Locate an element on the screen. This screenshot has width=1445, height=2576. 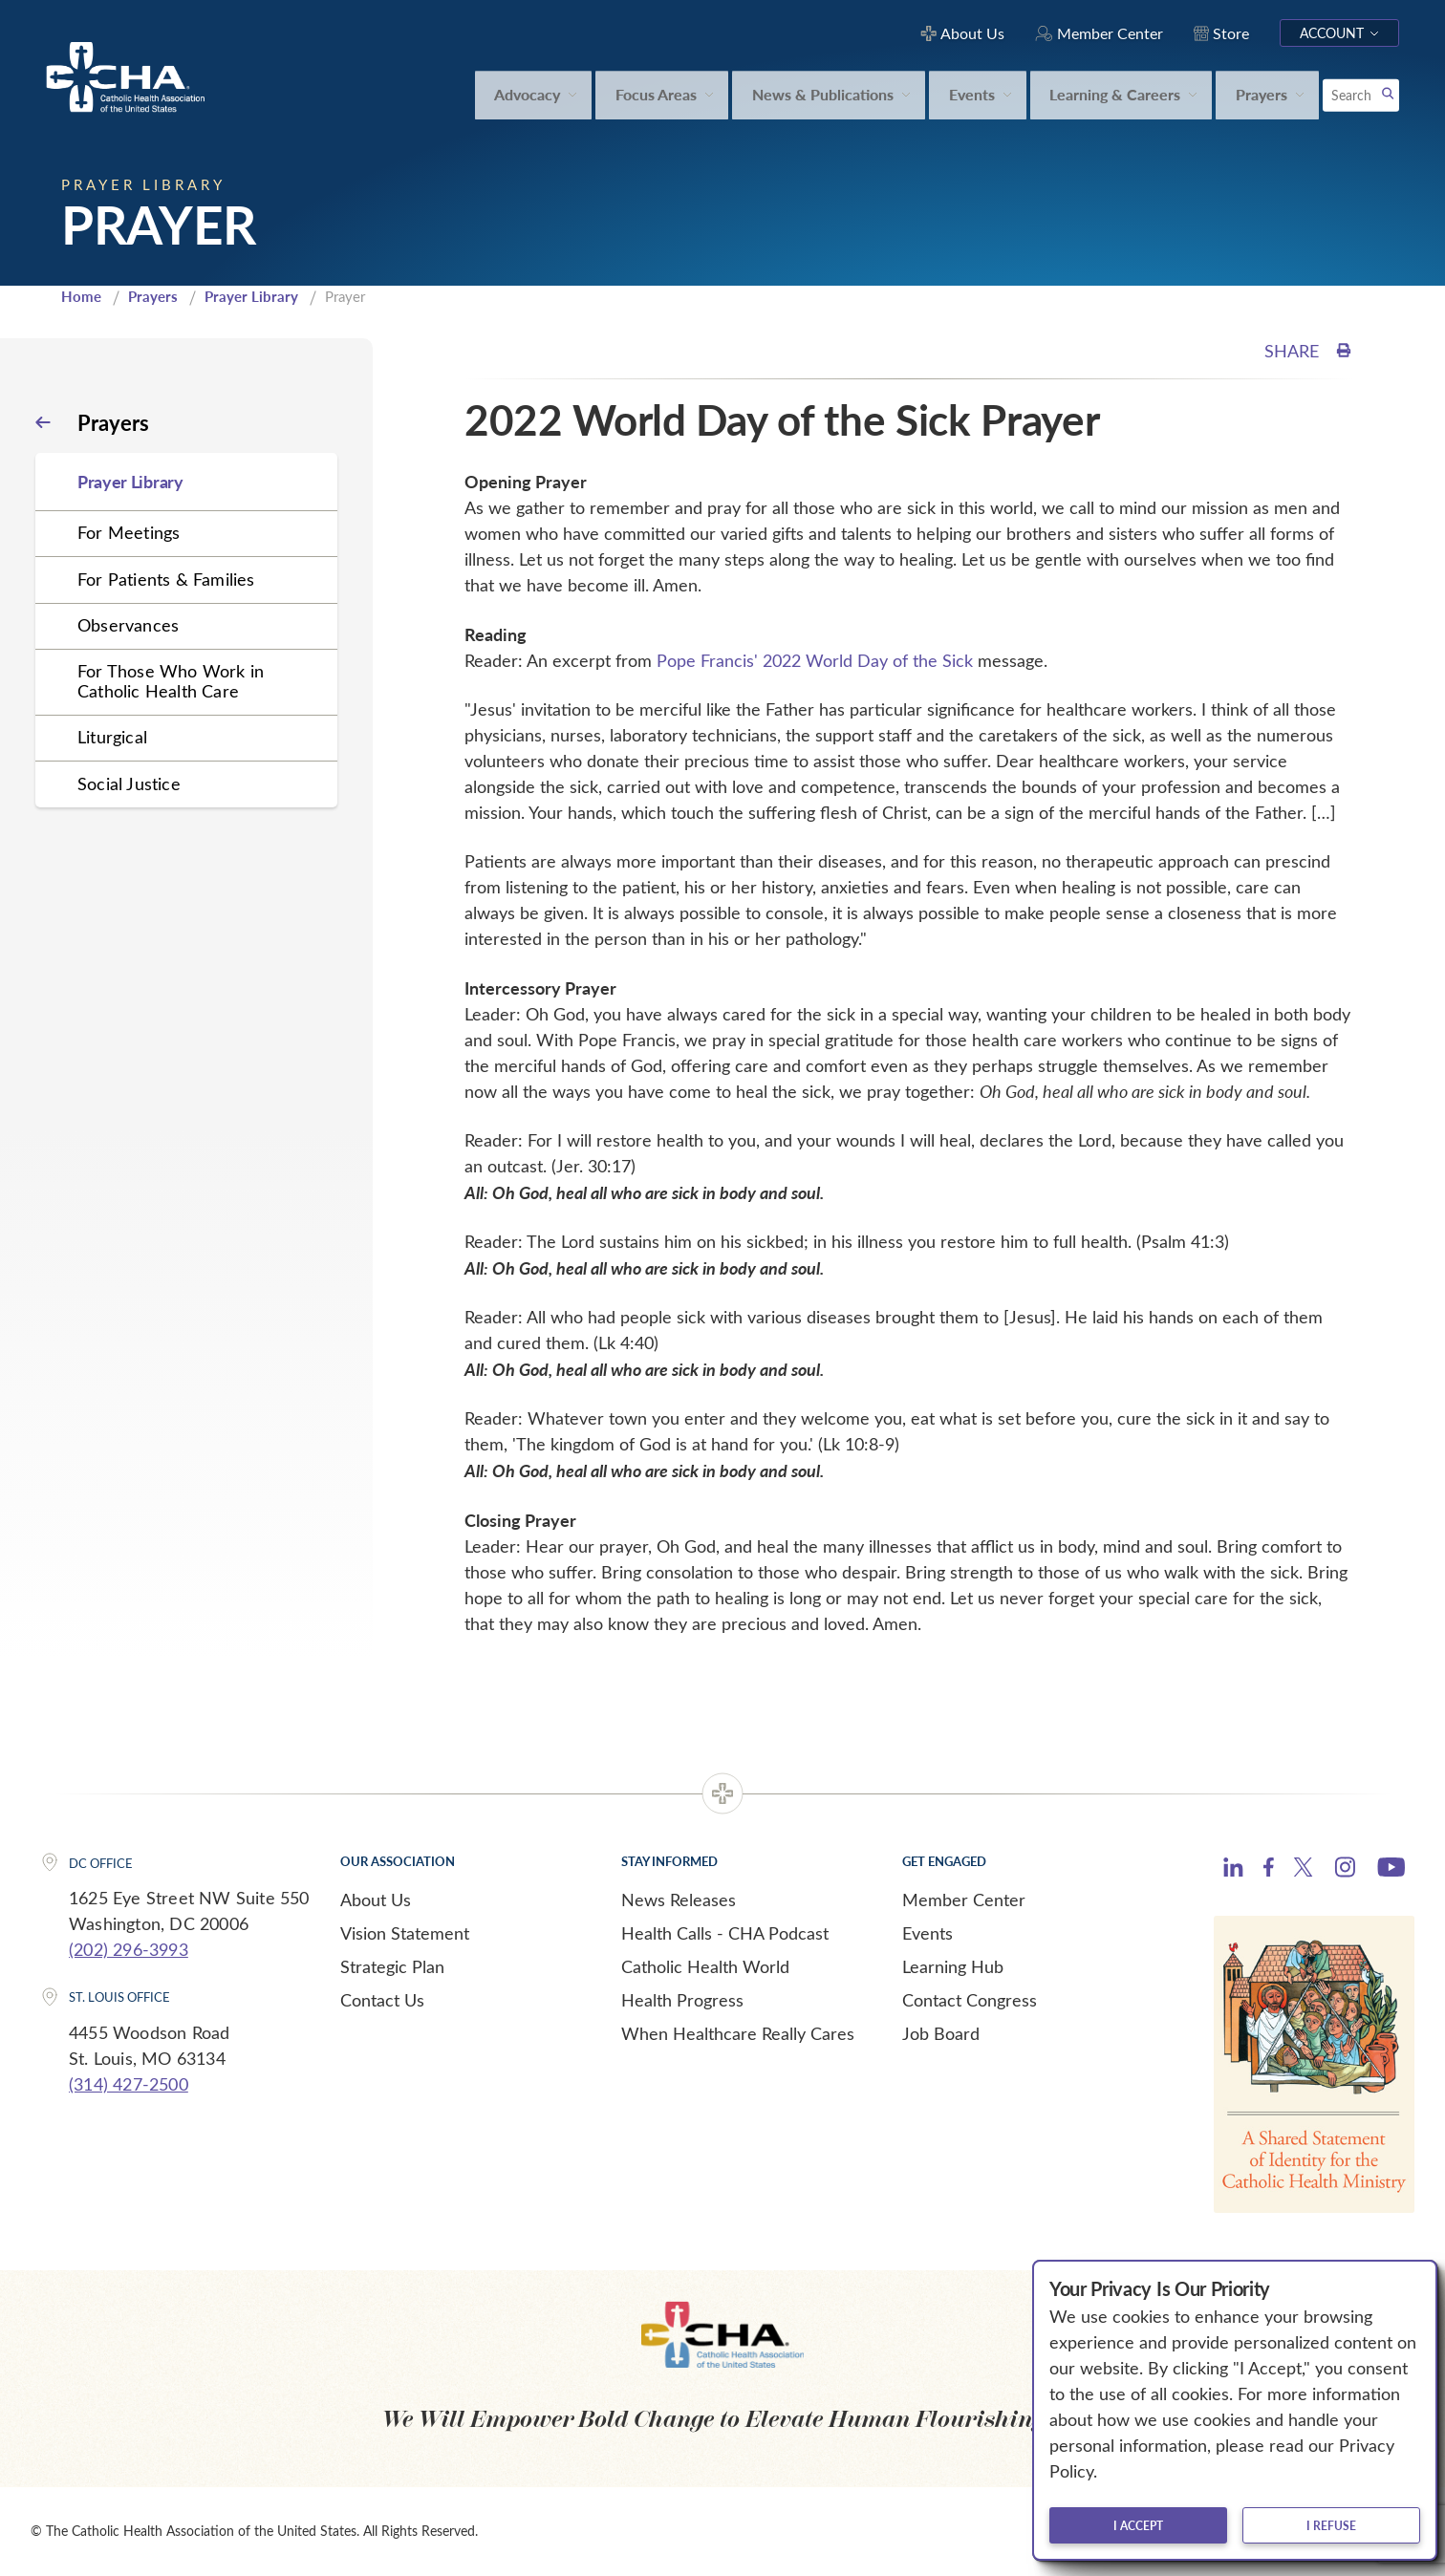
Vision Statement is located at coordinates (404, 1932).